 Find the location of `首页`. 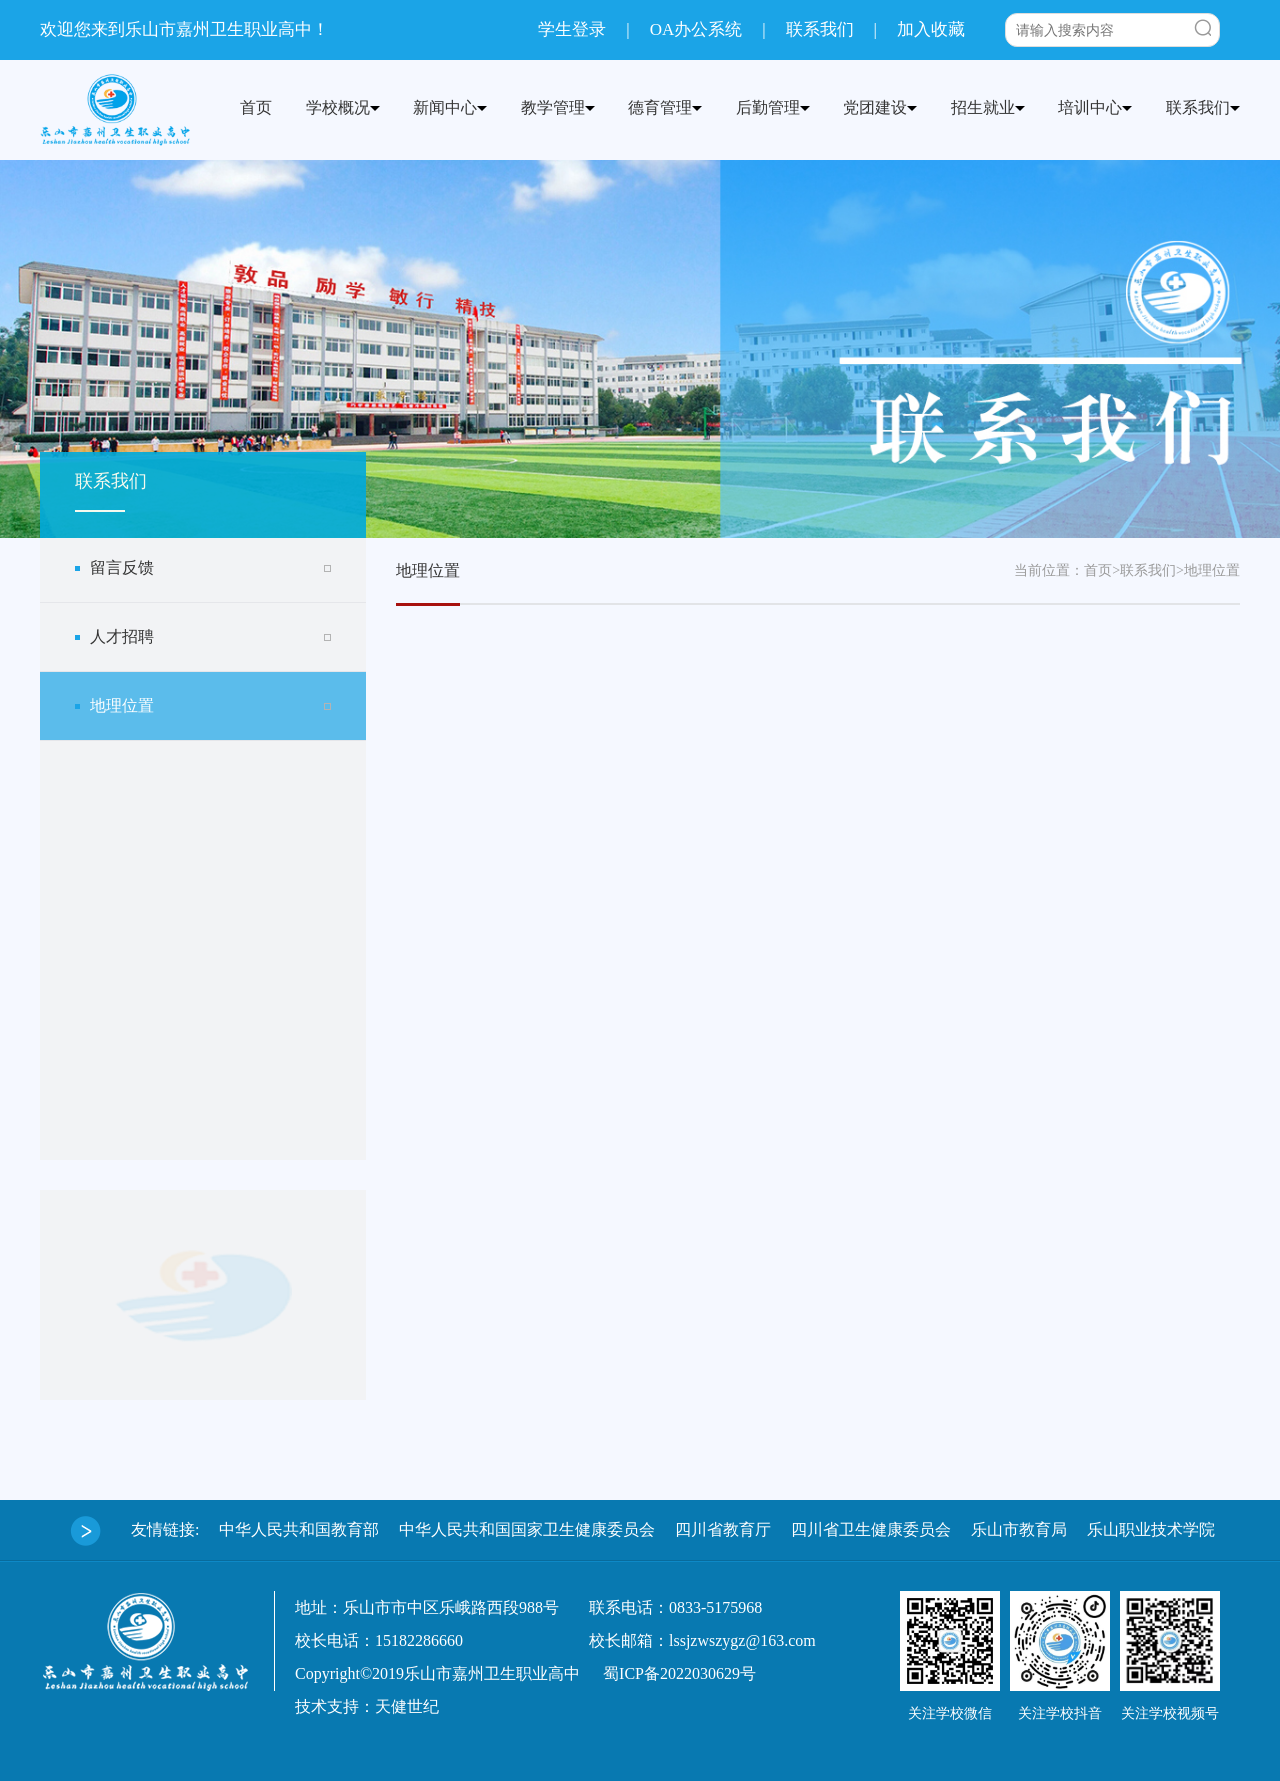

首页 is located at coordinates (1098, 570).